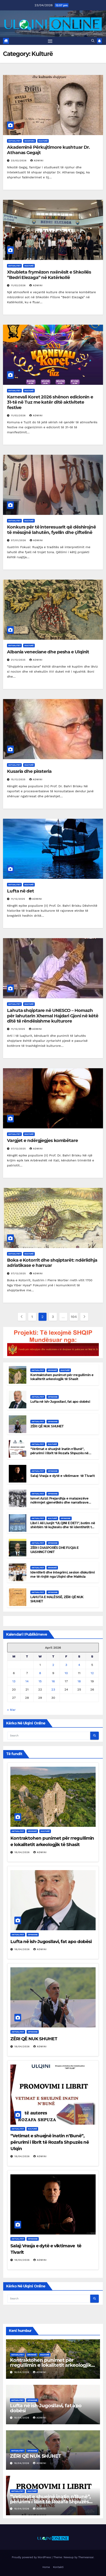 This screenshot has height=2576, width=106. I want to click on Salaj: Vrasja e dytë e viktimave të Tivarit, so click(62, 1476).